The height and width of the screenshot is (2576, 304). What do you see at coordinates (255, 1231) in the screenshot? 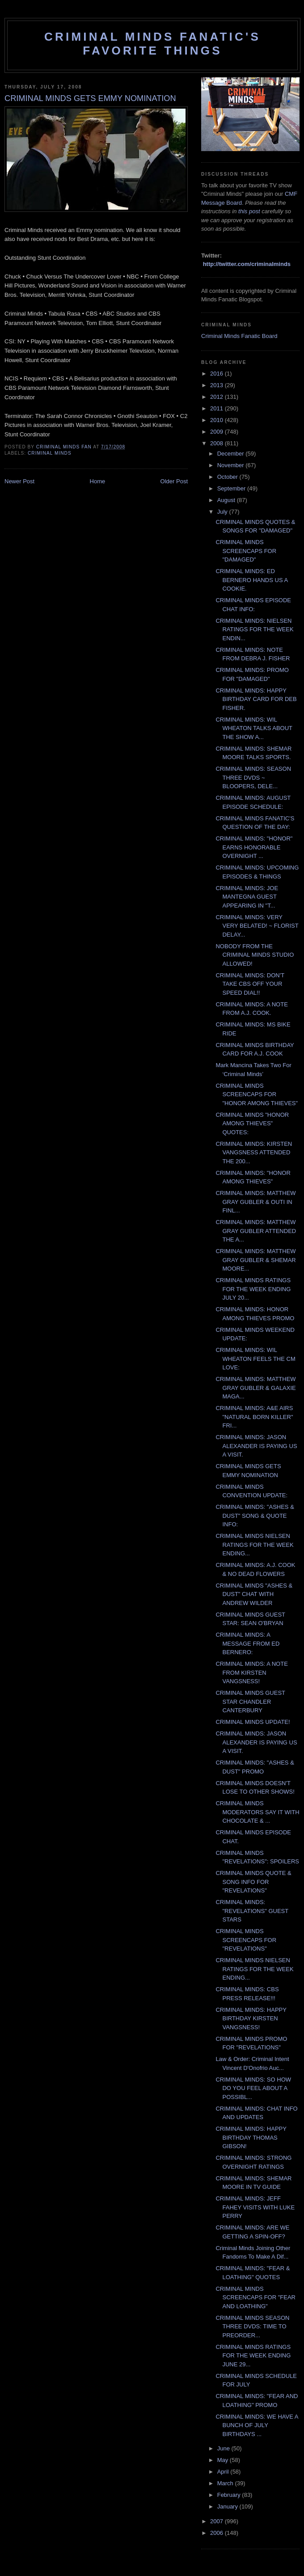
I see `CRIMINAL MINDS: MATTHEW GRAY GUBLER ATTENDED THE A...` at bounding box center [255, 1231].